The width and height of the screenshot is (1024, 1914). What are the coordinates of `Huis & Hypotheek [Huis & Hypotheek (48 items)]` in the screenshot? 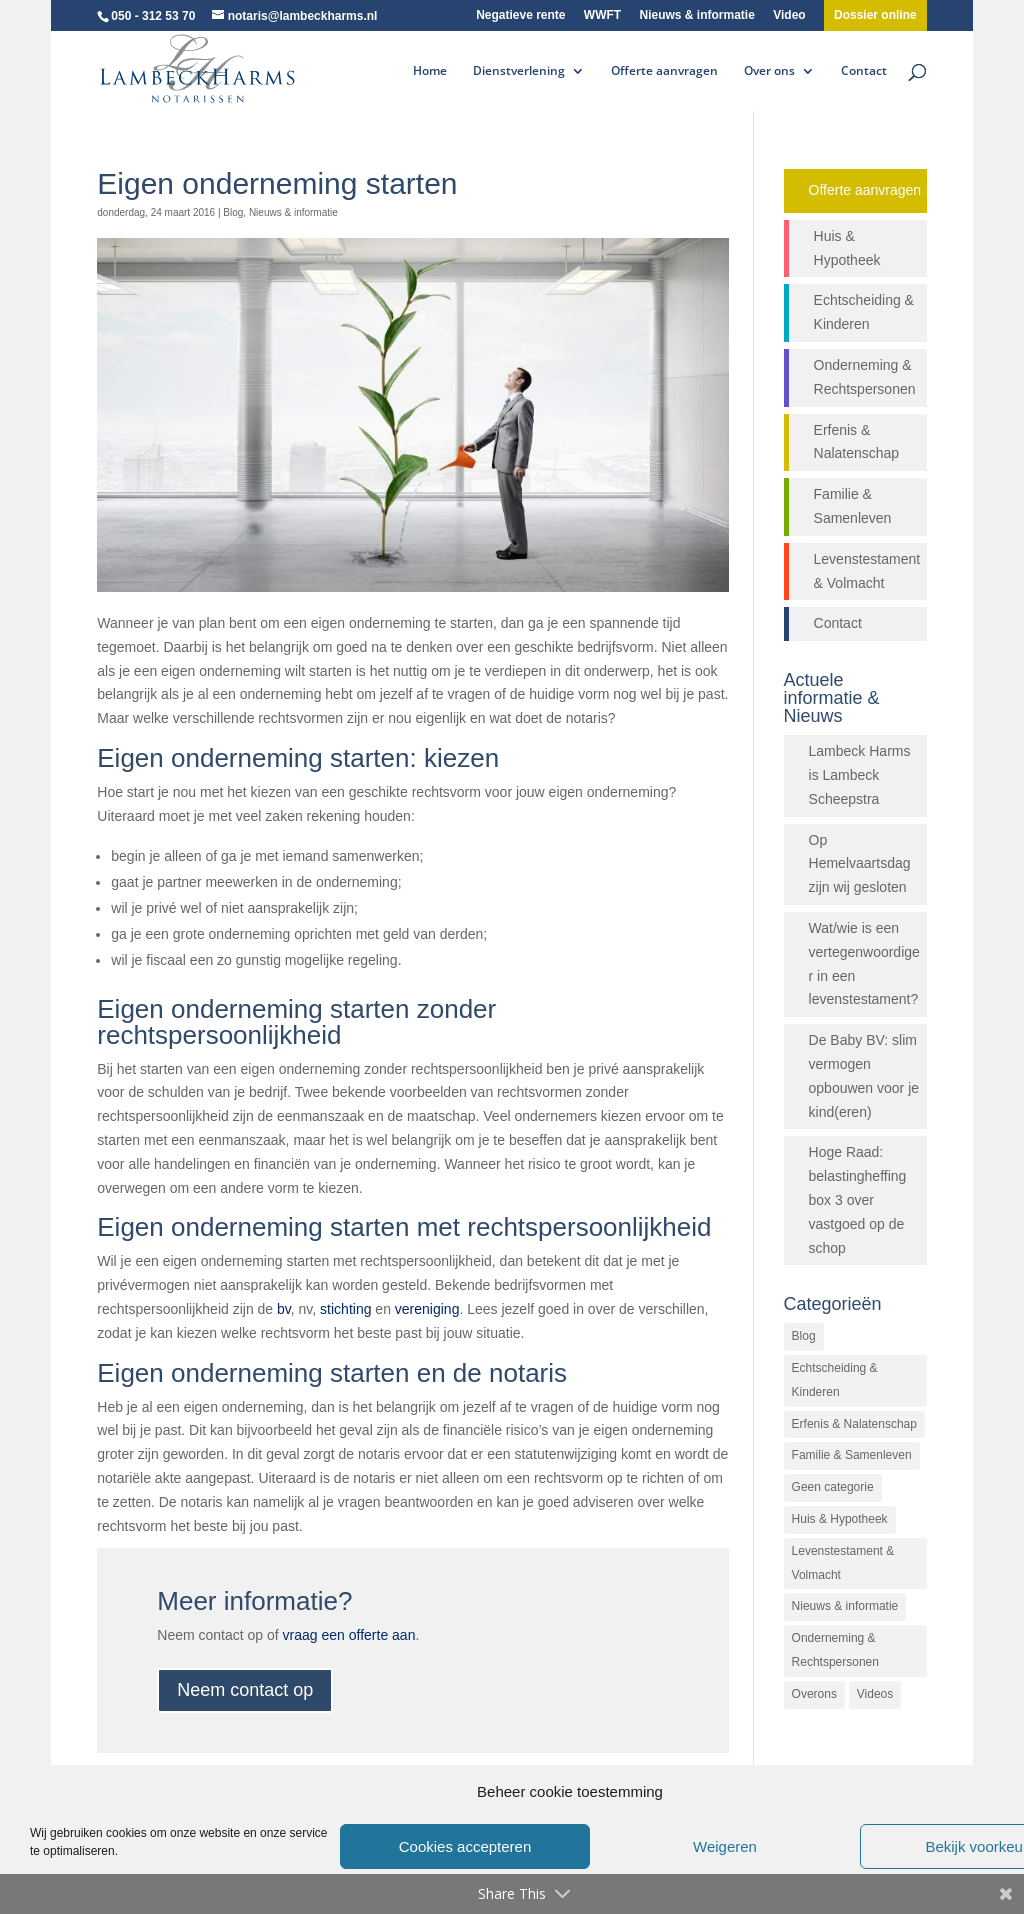 It's located at (840, 1519).